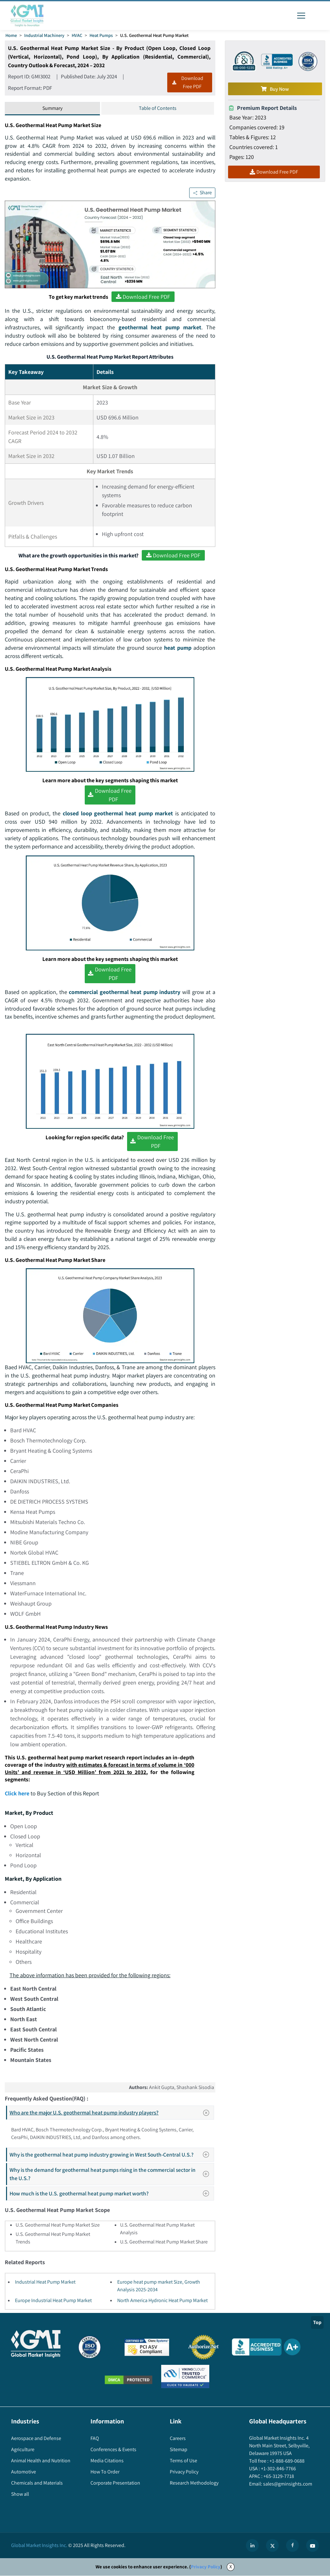 The width and height of the screenshot is (330, 2576). What do you see at coordinates (45, 2282) in the screenshot?
I see `Industrial Heat Pump Market` at bounding box center [45, 2282].